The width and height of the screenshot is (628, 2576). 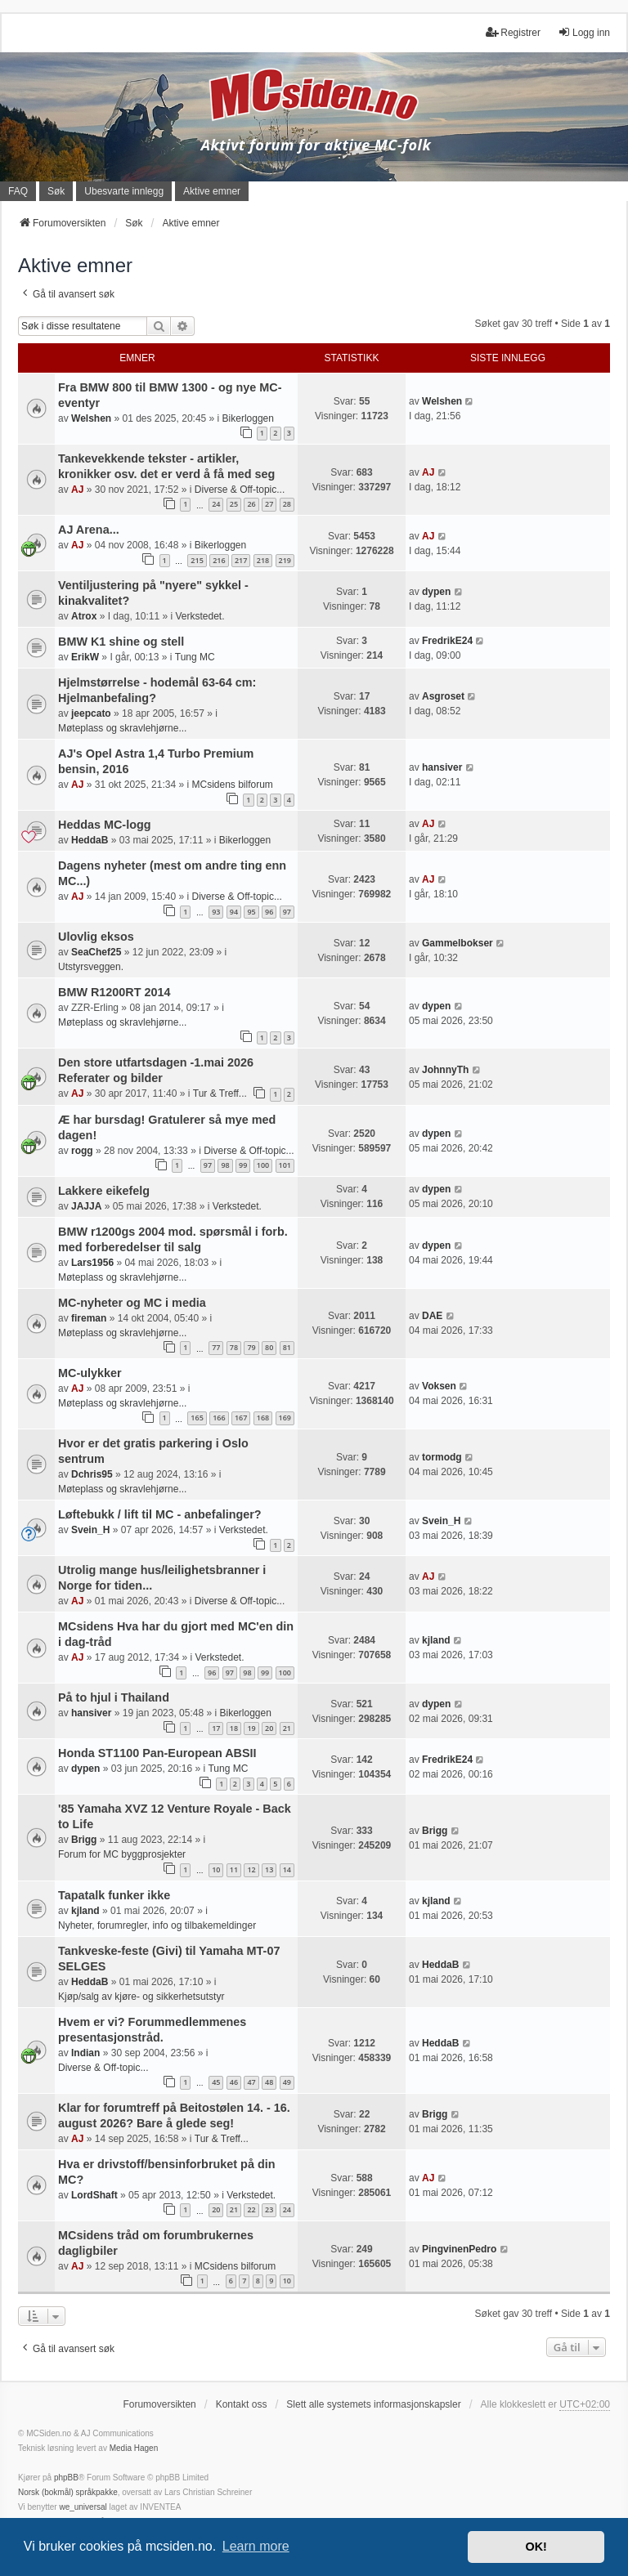 What do you see at coordinates (134, 2448) in the screenshot?
I see `Media Hagen` at bounding box center [134, 2448].